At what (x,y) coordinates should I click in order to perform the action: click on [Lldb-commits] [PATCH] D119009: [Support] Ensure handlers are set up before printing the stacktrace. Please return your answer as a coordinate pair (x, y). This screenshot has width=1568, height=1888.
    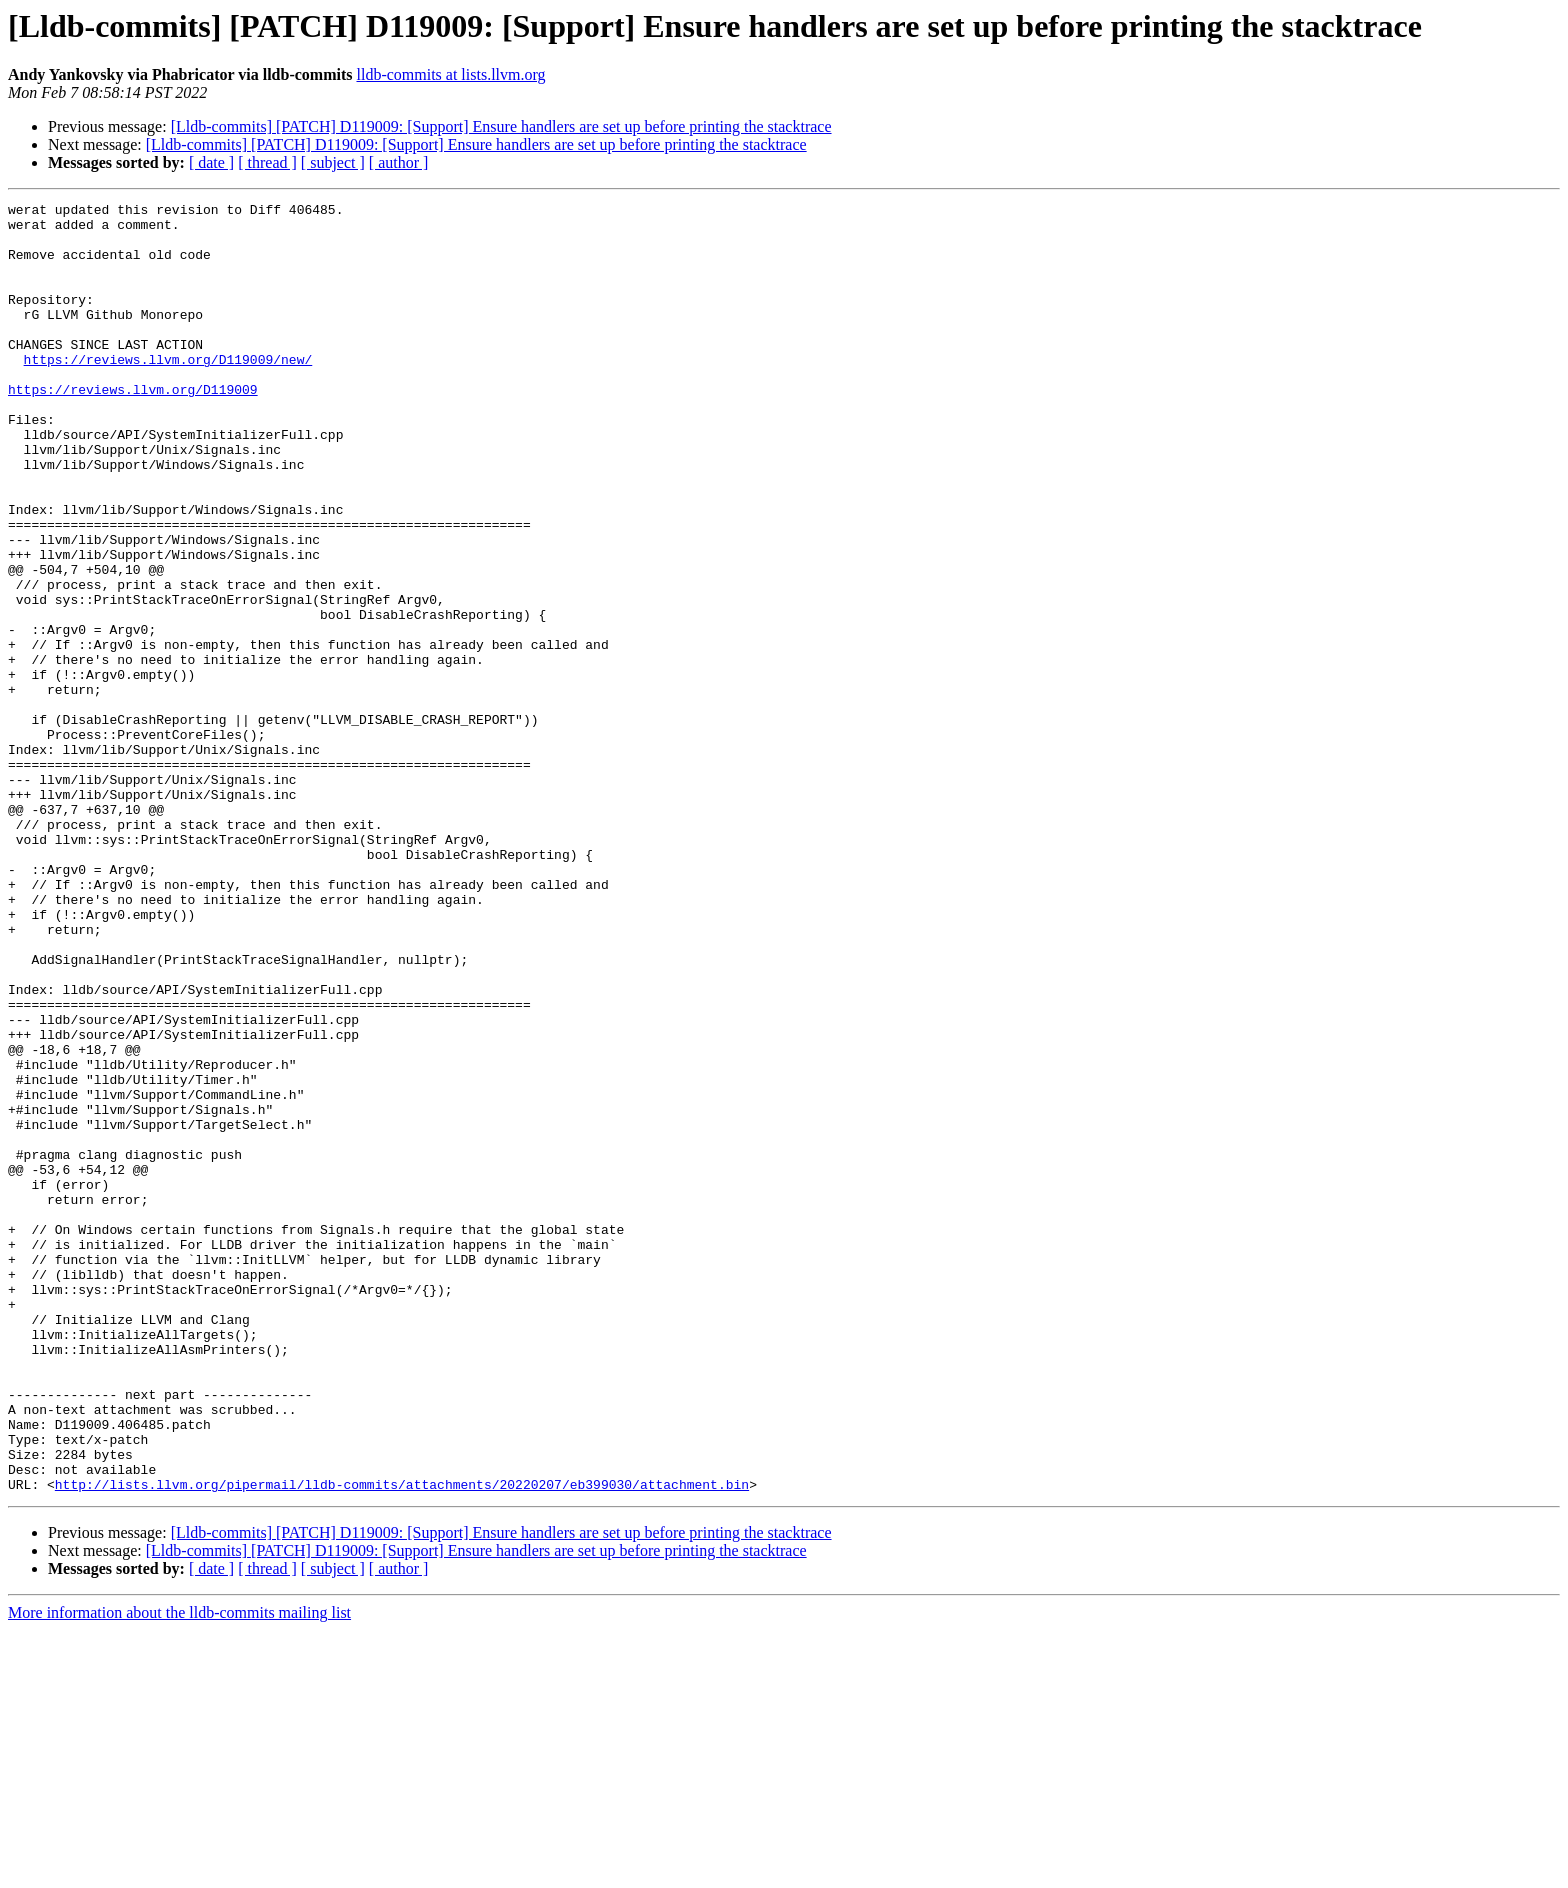
    Looking at the image, I should click on (501, 126).